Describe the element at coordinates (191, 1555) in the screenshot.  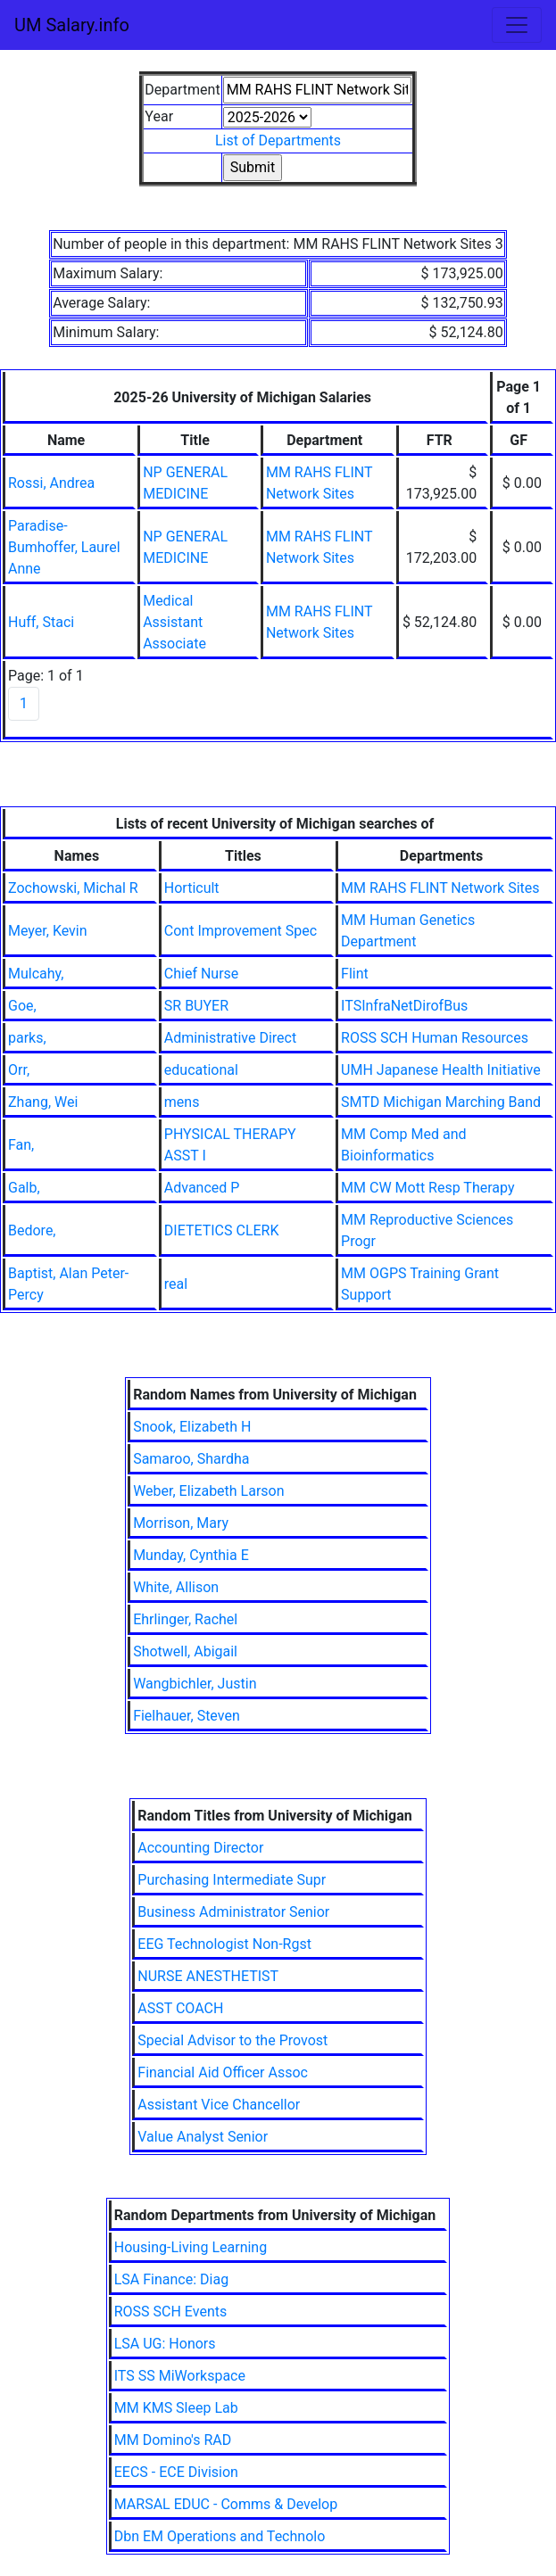
I see `Munday, Cynthia E` at that location.